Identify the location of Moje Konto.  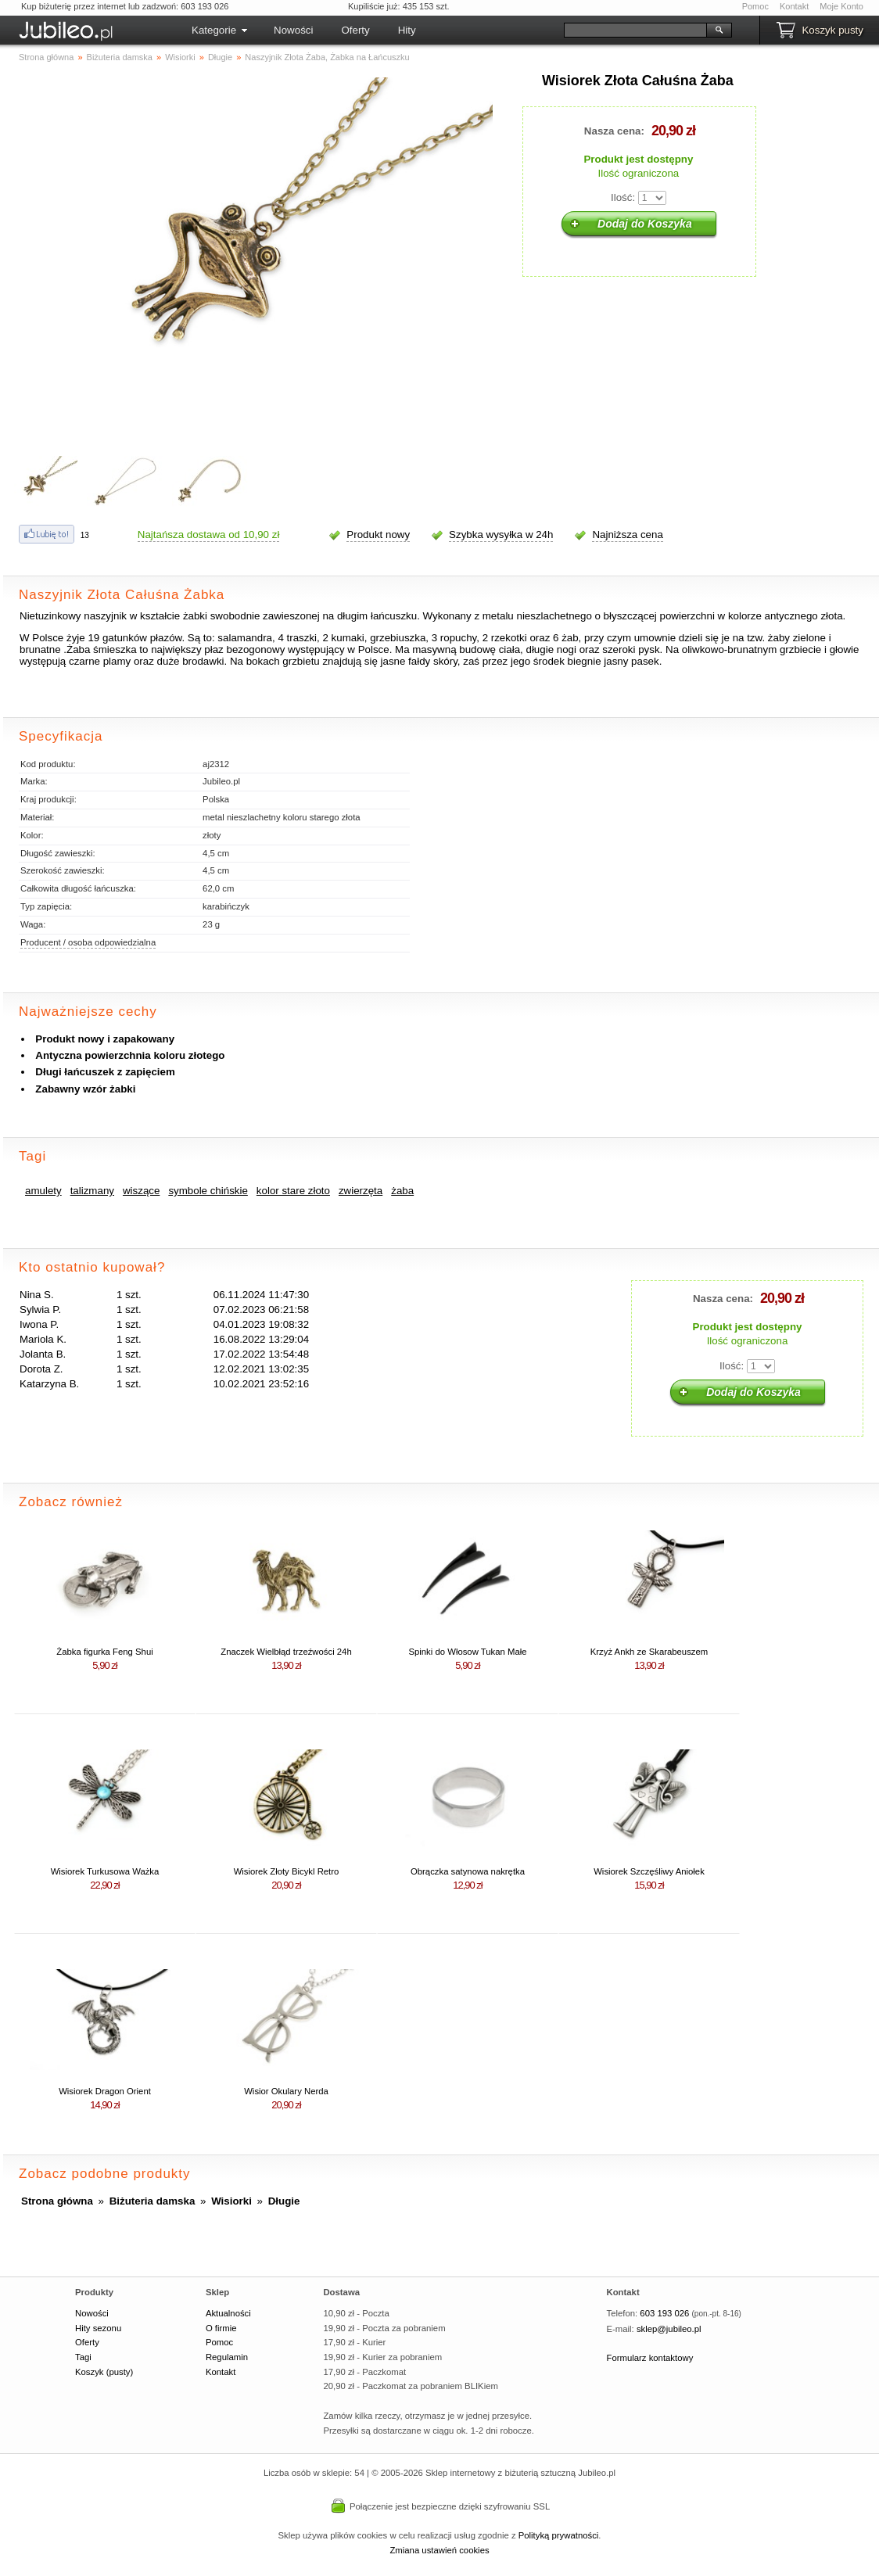
(841, 6).